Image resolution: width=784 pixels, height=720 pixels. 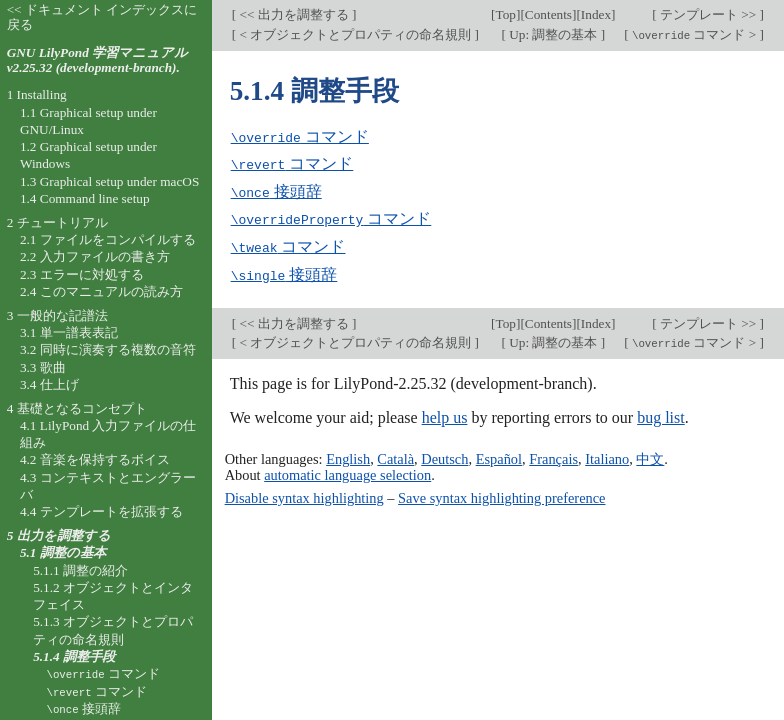 What do you see at coordinates (553, 455) in the screenshot?
I see `Français` at bounding box center [553, 455].